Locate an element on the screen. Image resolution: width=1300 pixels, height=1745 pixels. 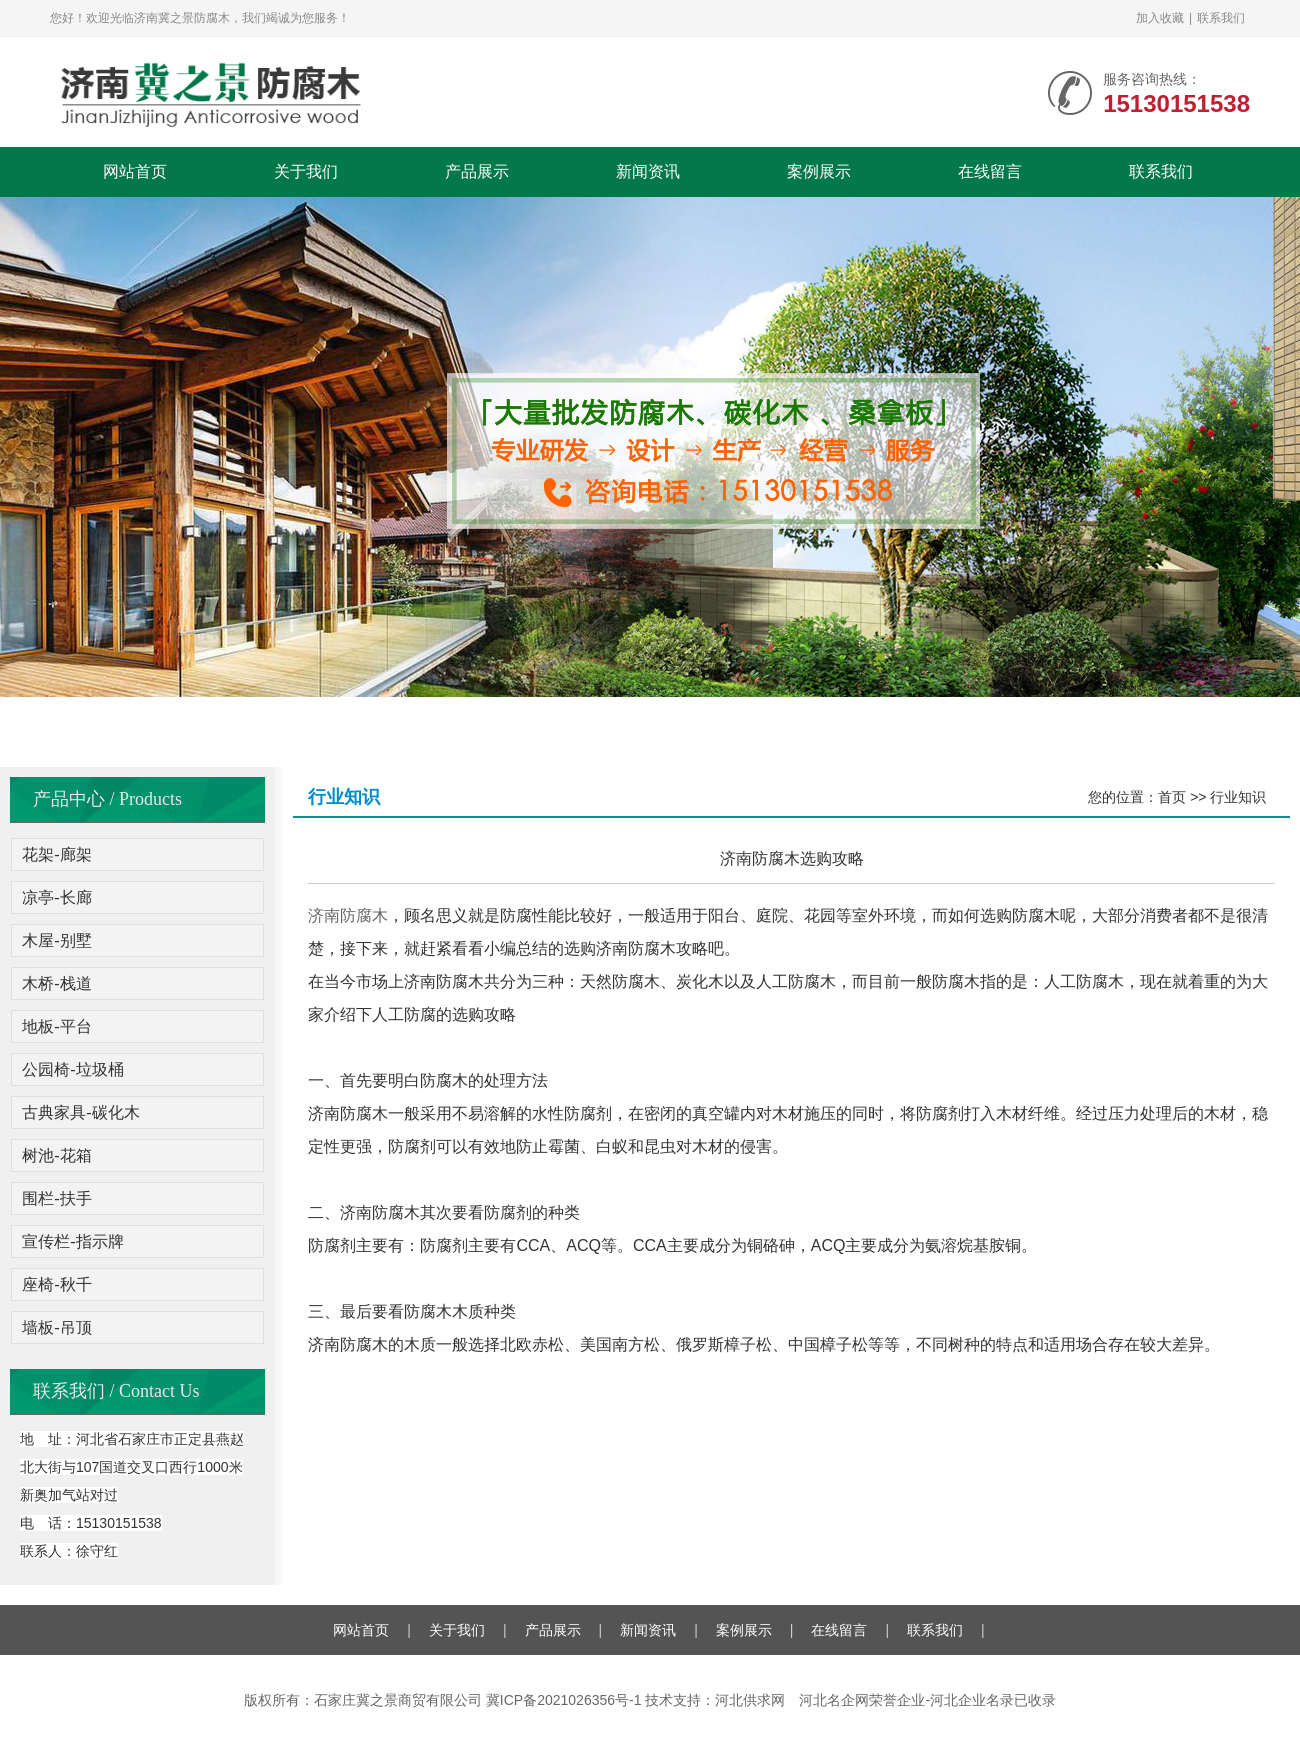
木屋-别墅 is located at coordinates (56, 940).